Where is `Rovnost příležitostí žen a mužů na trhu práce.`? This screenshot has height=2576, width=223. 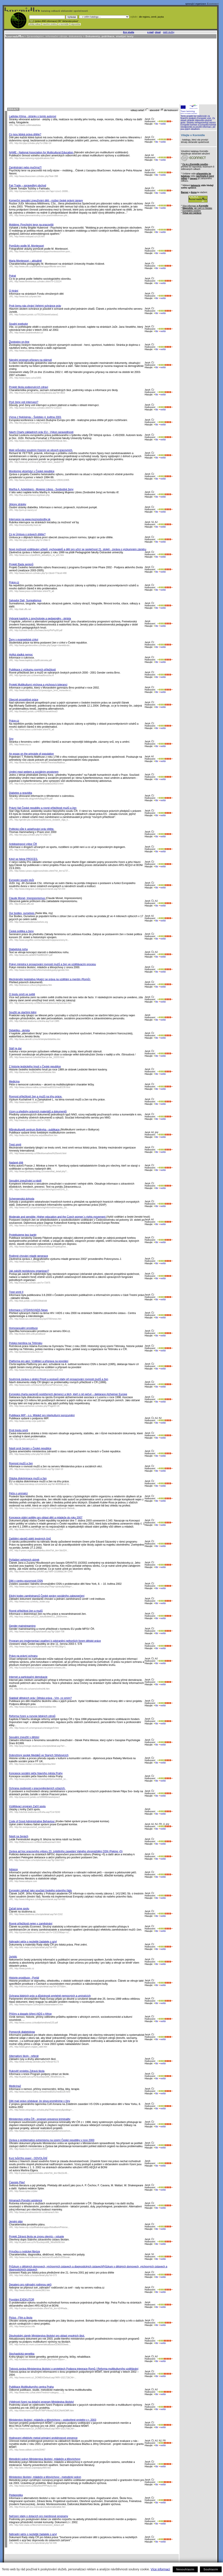 Rovnost příležitostí žen a mužů na trhu práce. is located at coordinates (35, 1096).